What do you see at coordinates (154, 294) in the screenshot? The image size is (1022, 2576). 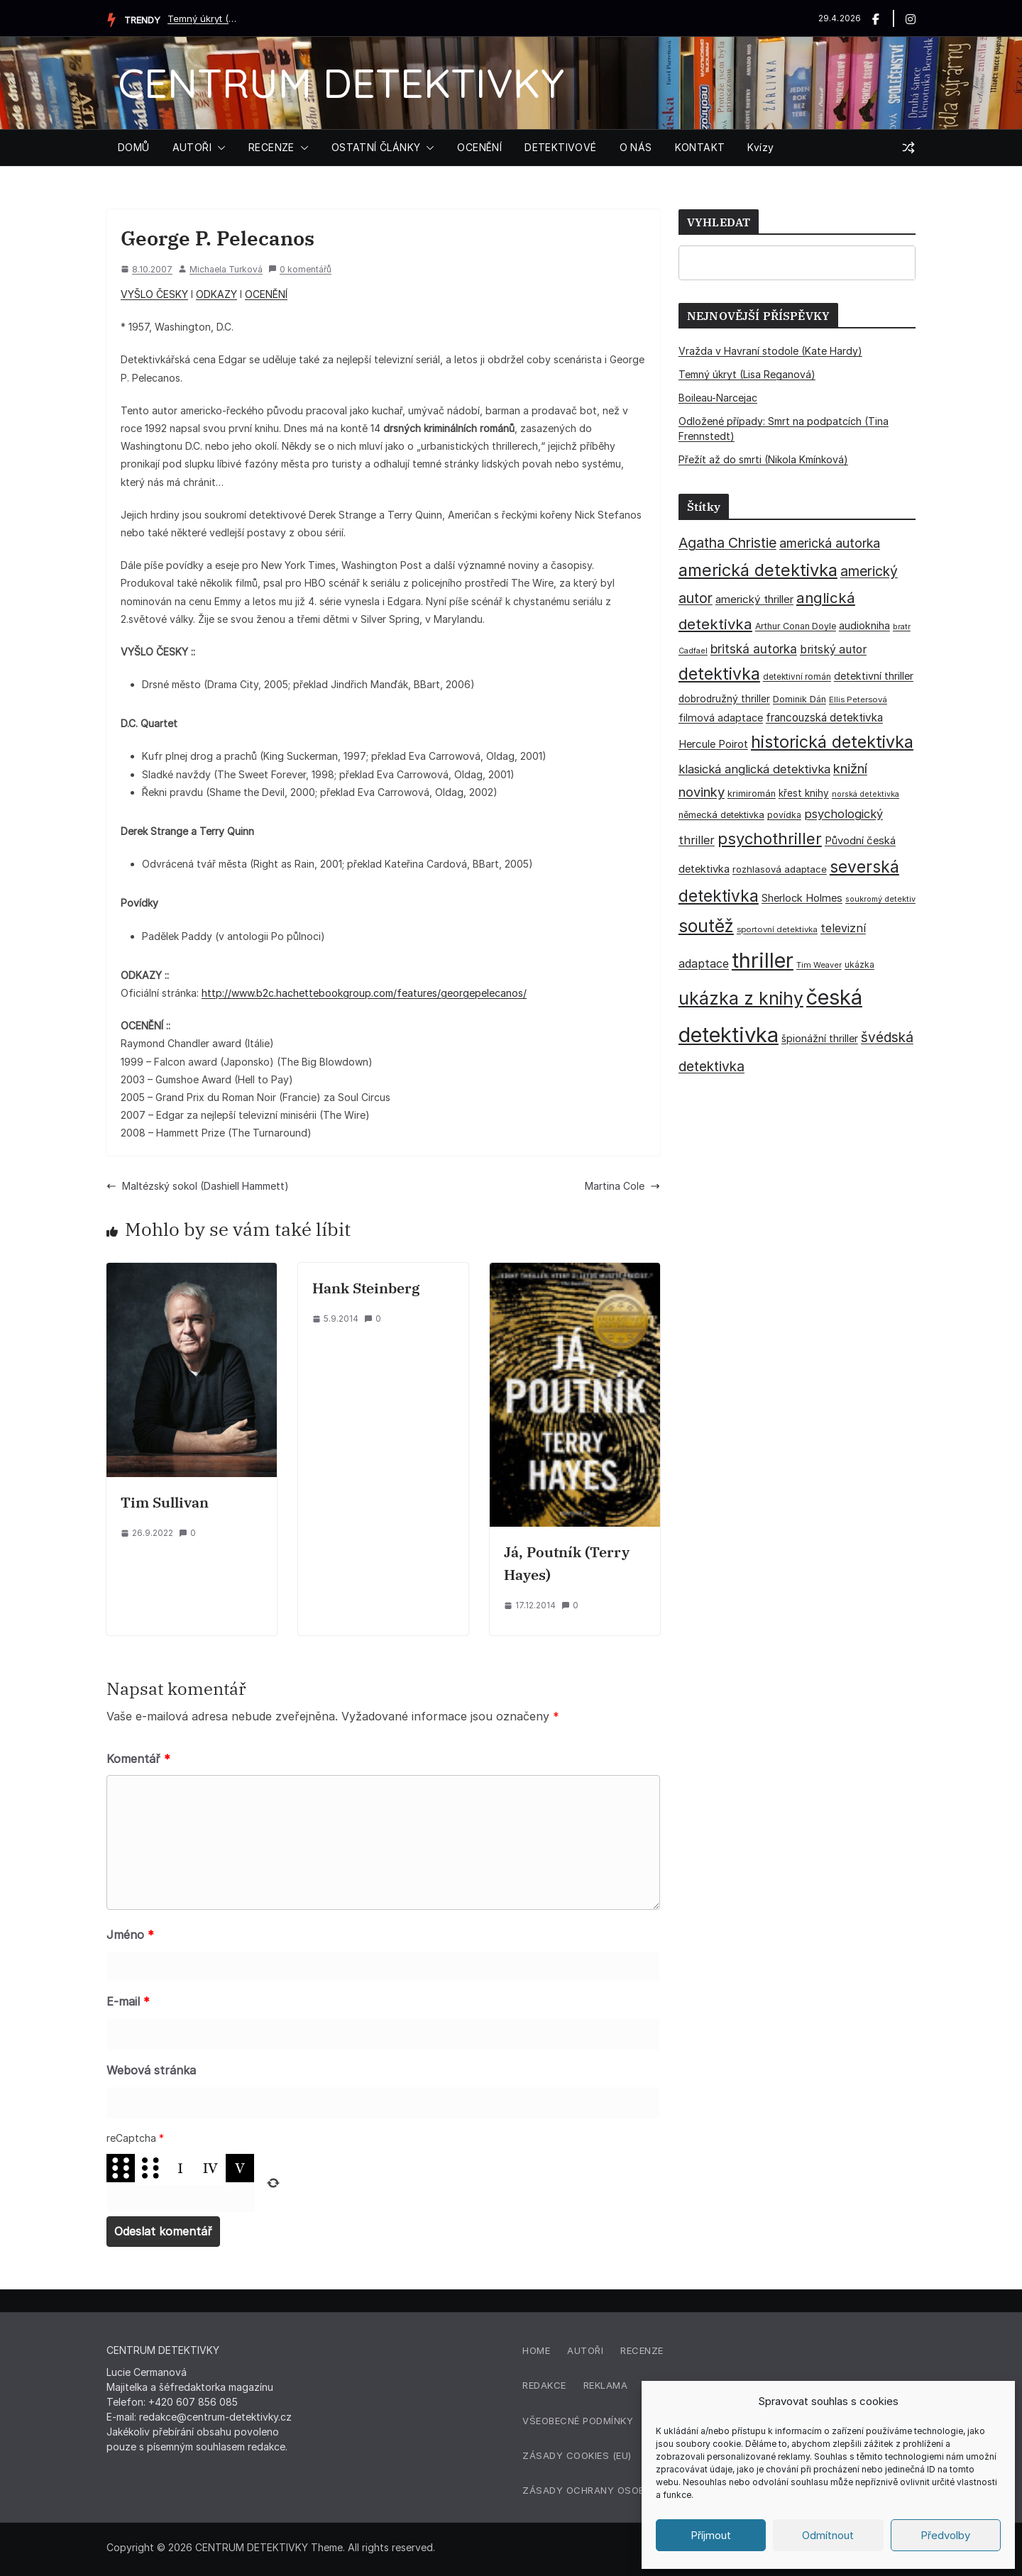 I see `VYŠLO ČESKY` at bounding box center [154, 294].